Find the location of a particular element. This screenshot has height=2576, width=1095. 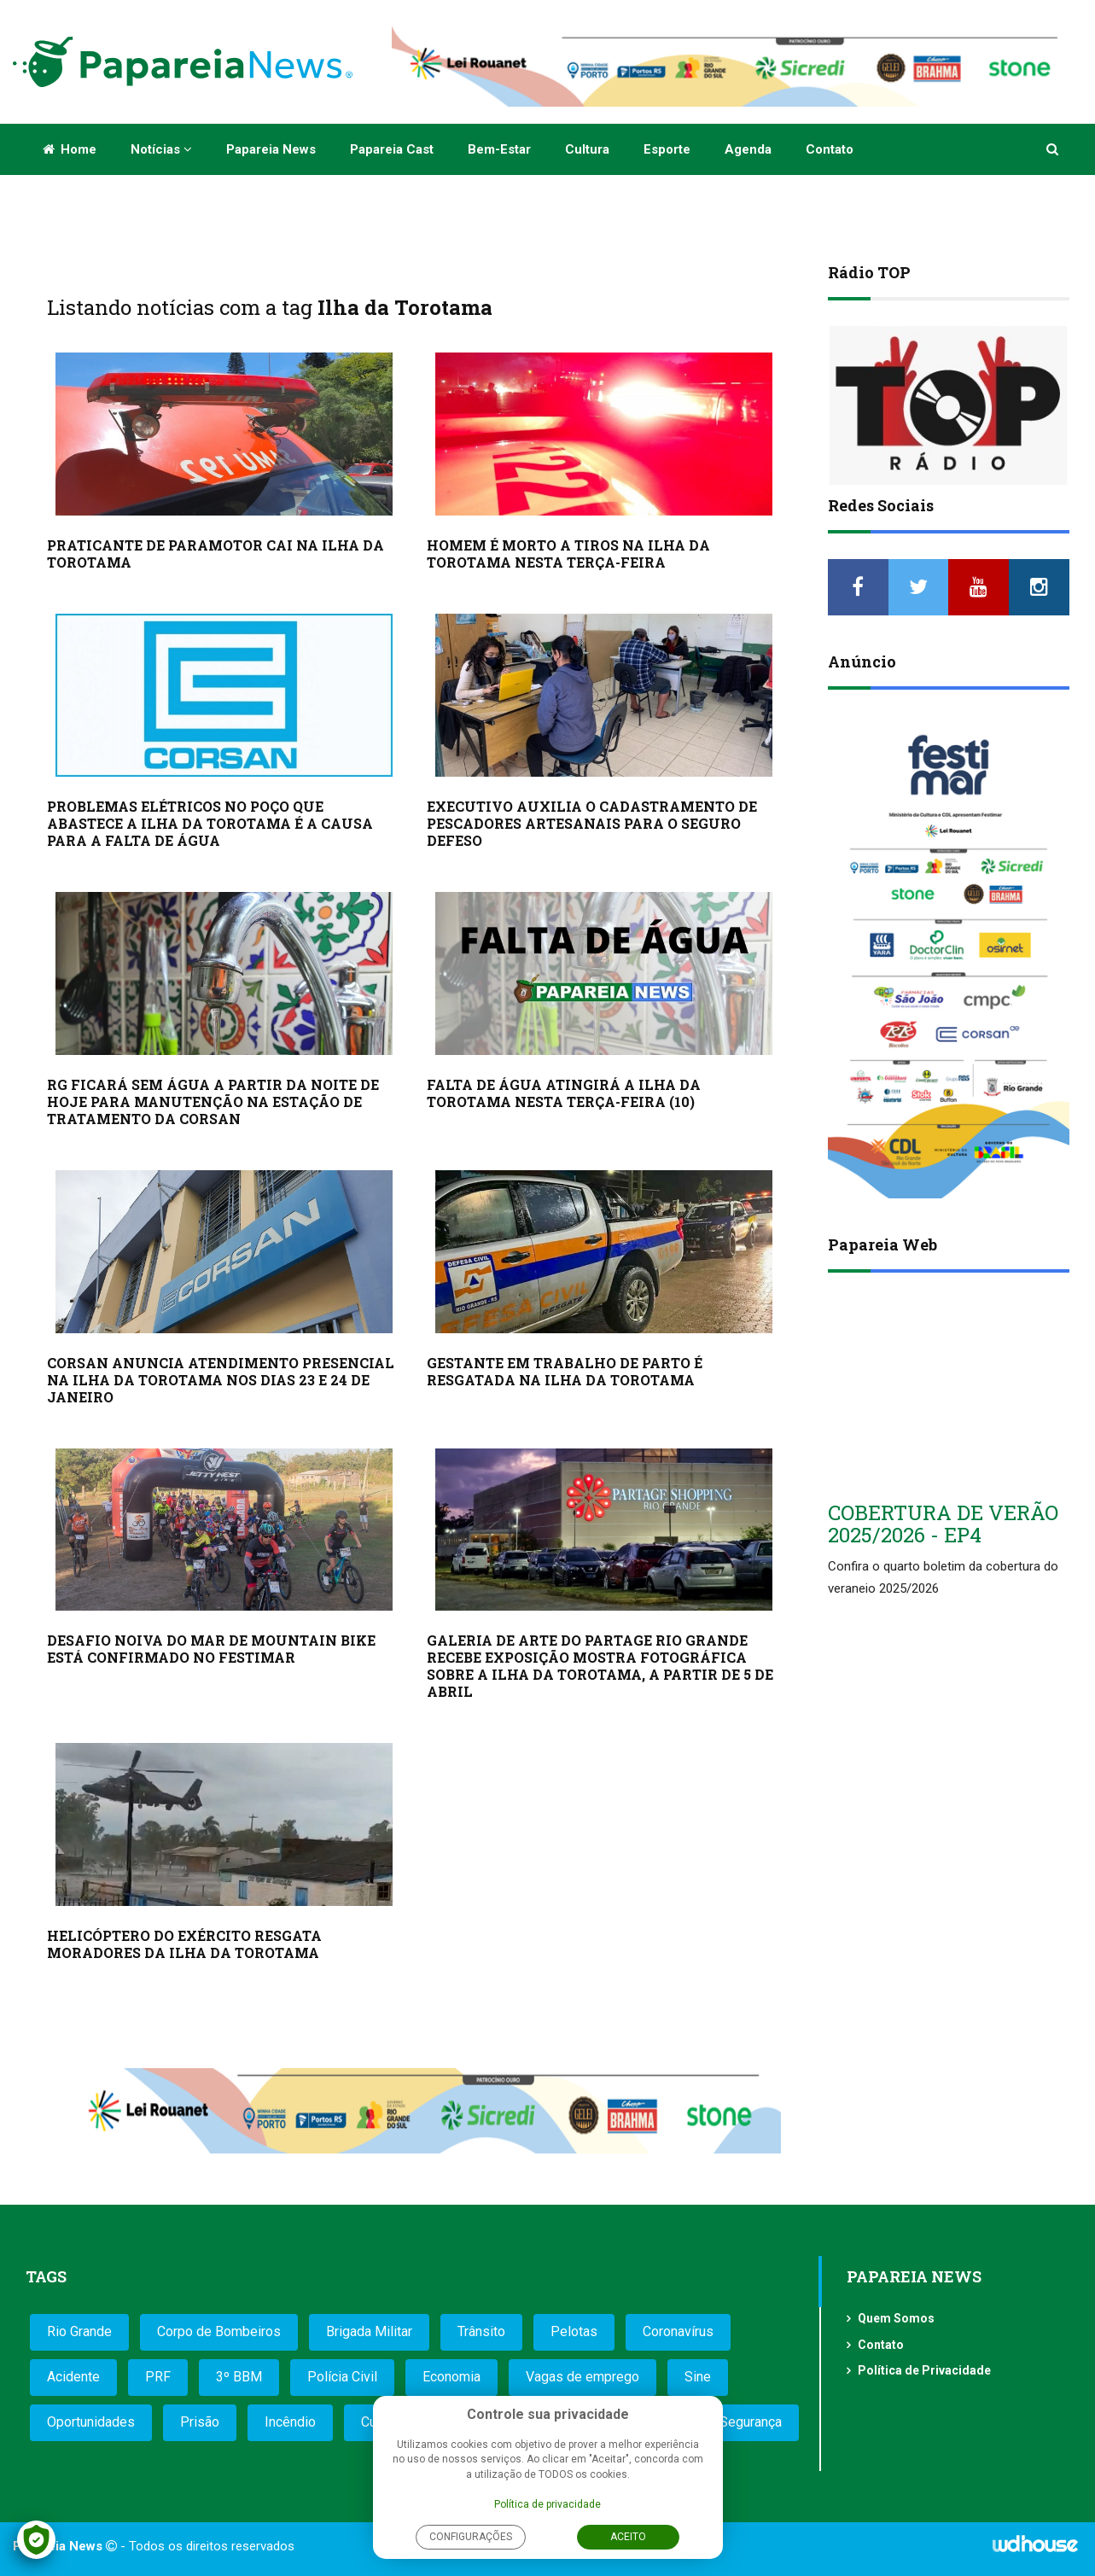

Economia is located at coordinates (451, 2377).